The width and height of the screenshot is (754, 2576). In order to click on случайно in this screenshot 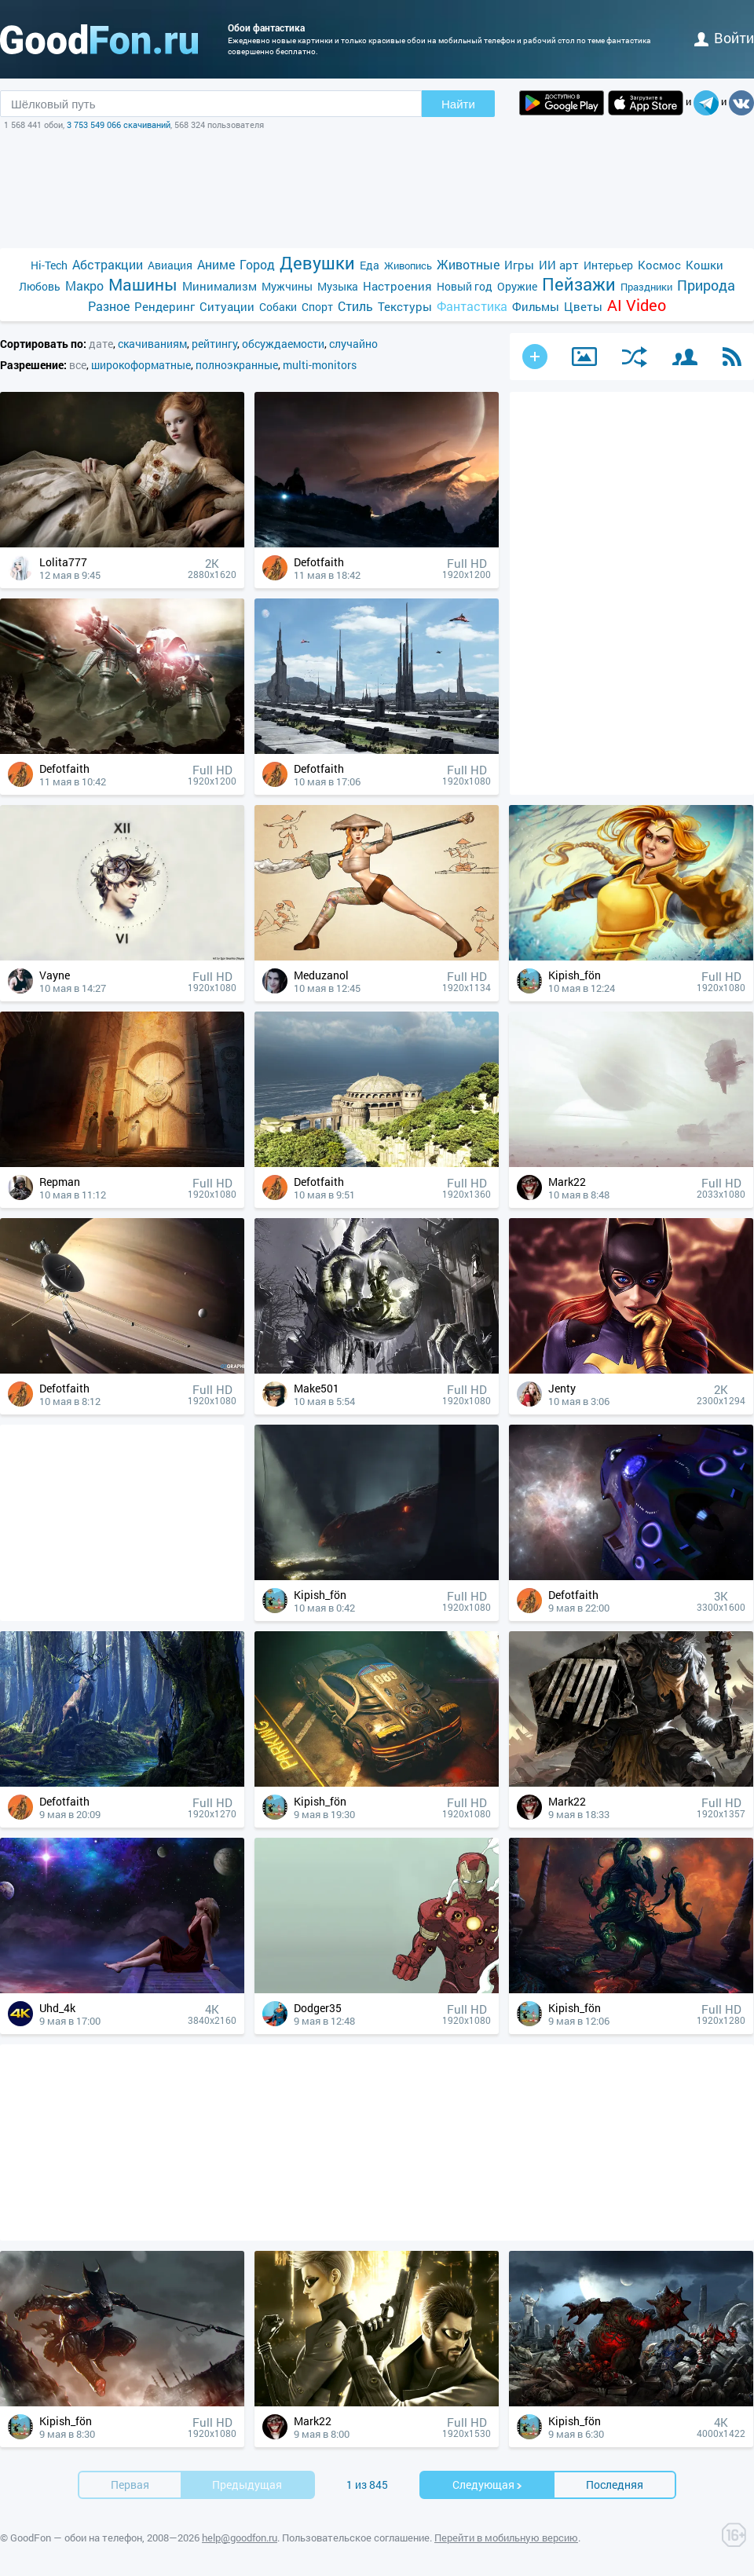, I will do `click(353, 343)`.